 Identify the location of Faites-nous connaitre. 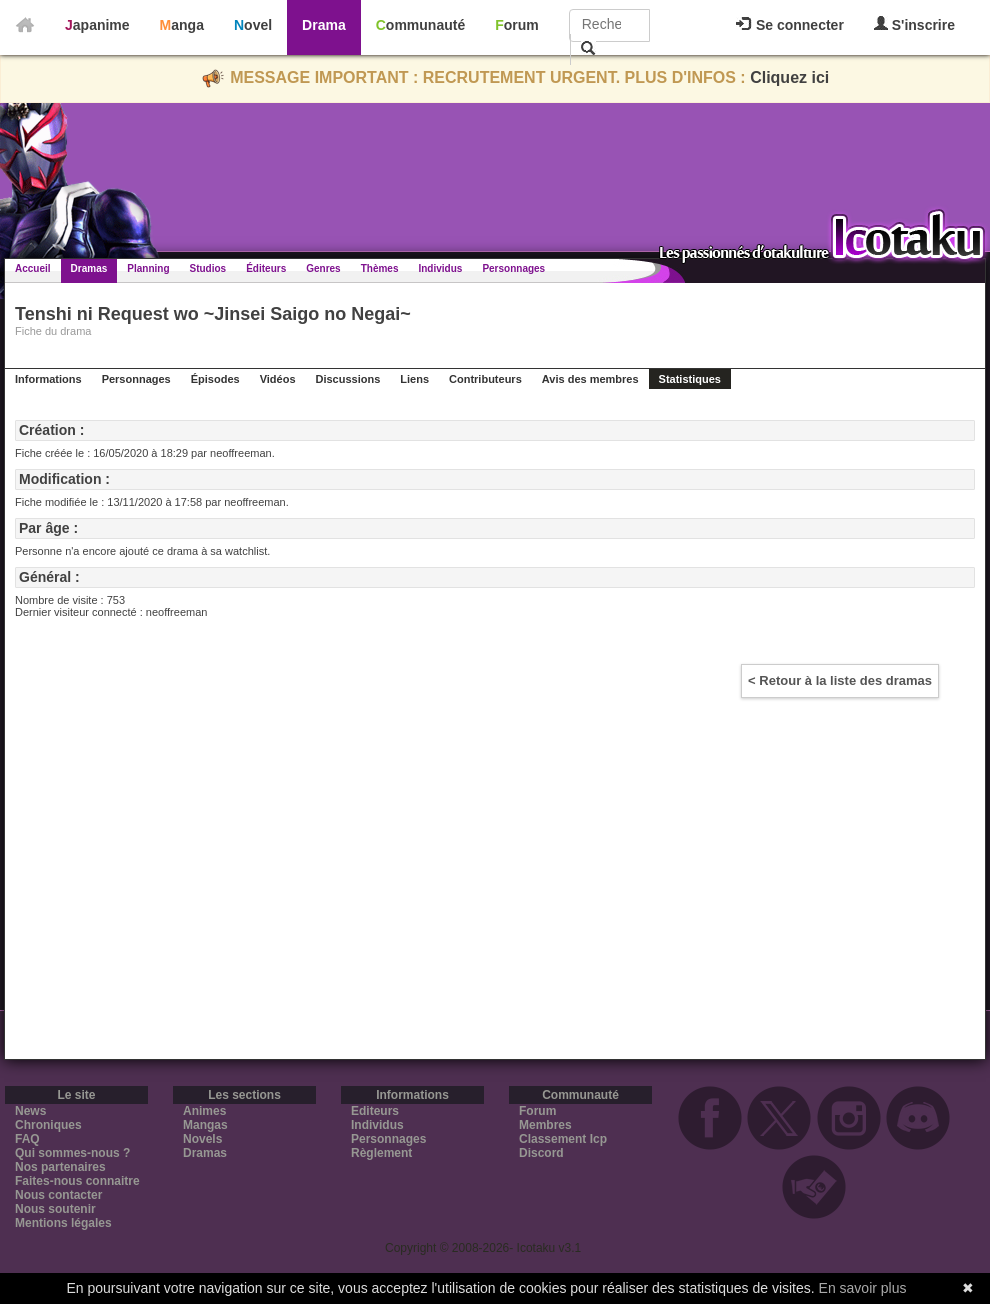
(77, 1181).